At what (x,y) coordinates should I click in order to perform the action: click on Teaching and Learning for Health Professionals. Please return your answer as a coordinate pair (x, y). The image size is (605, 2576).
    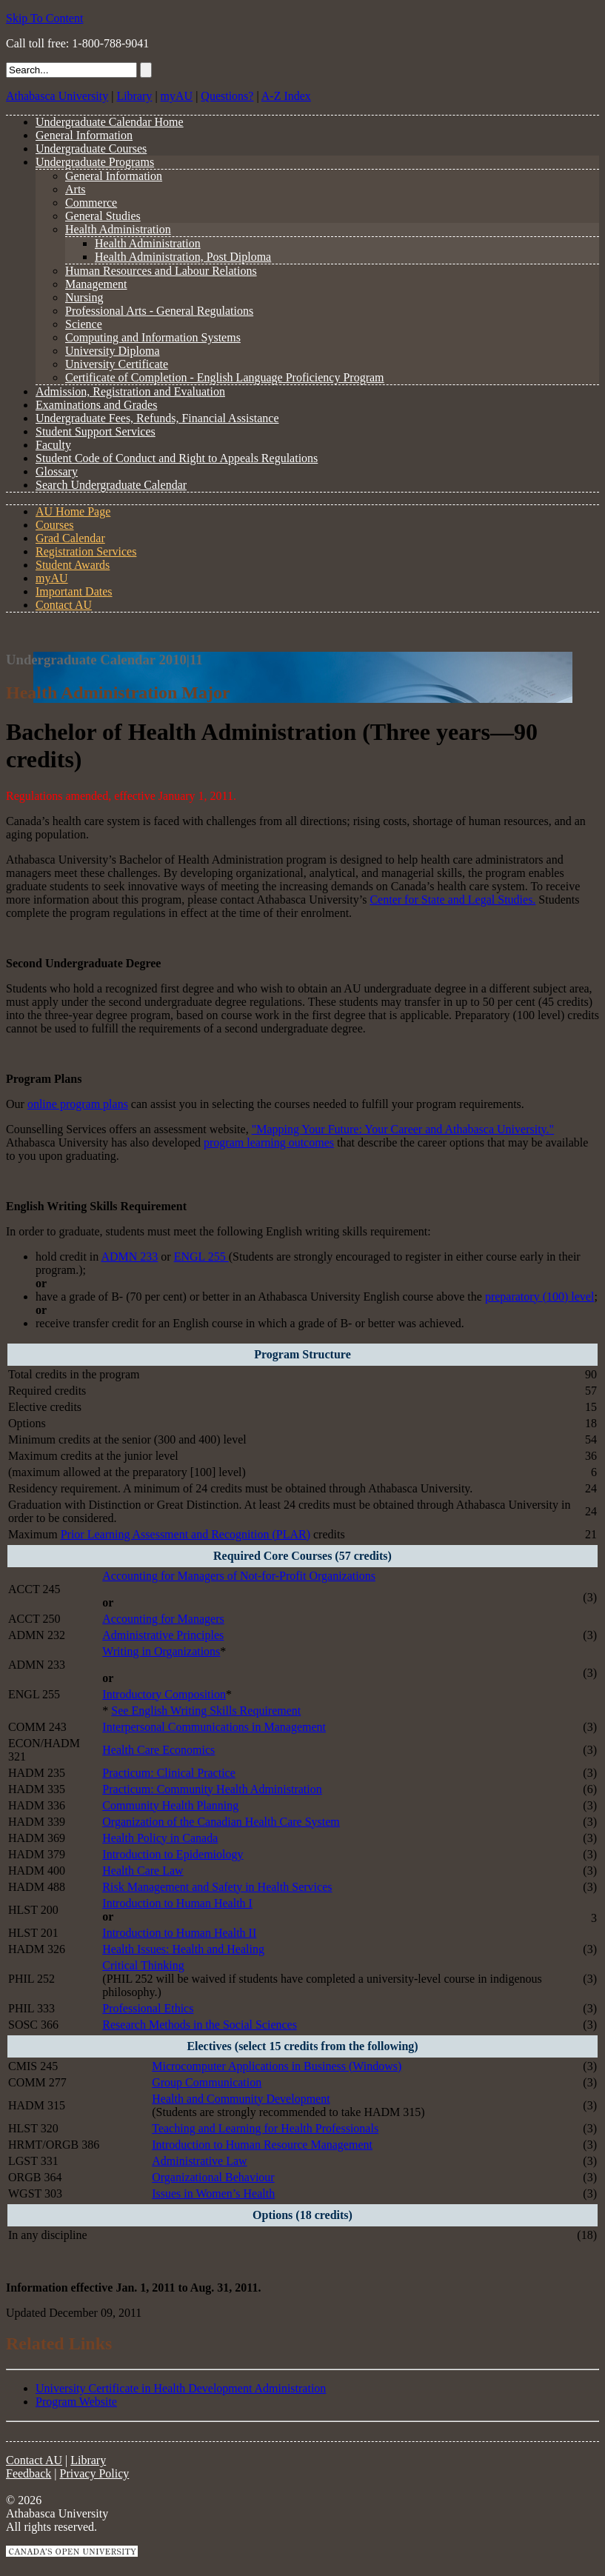
    Looking at the image, I should click on (265, 2128).